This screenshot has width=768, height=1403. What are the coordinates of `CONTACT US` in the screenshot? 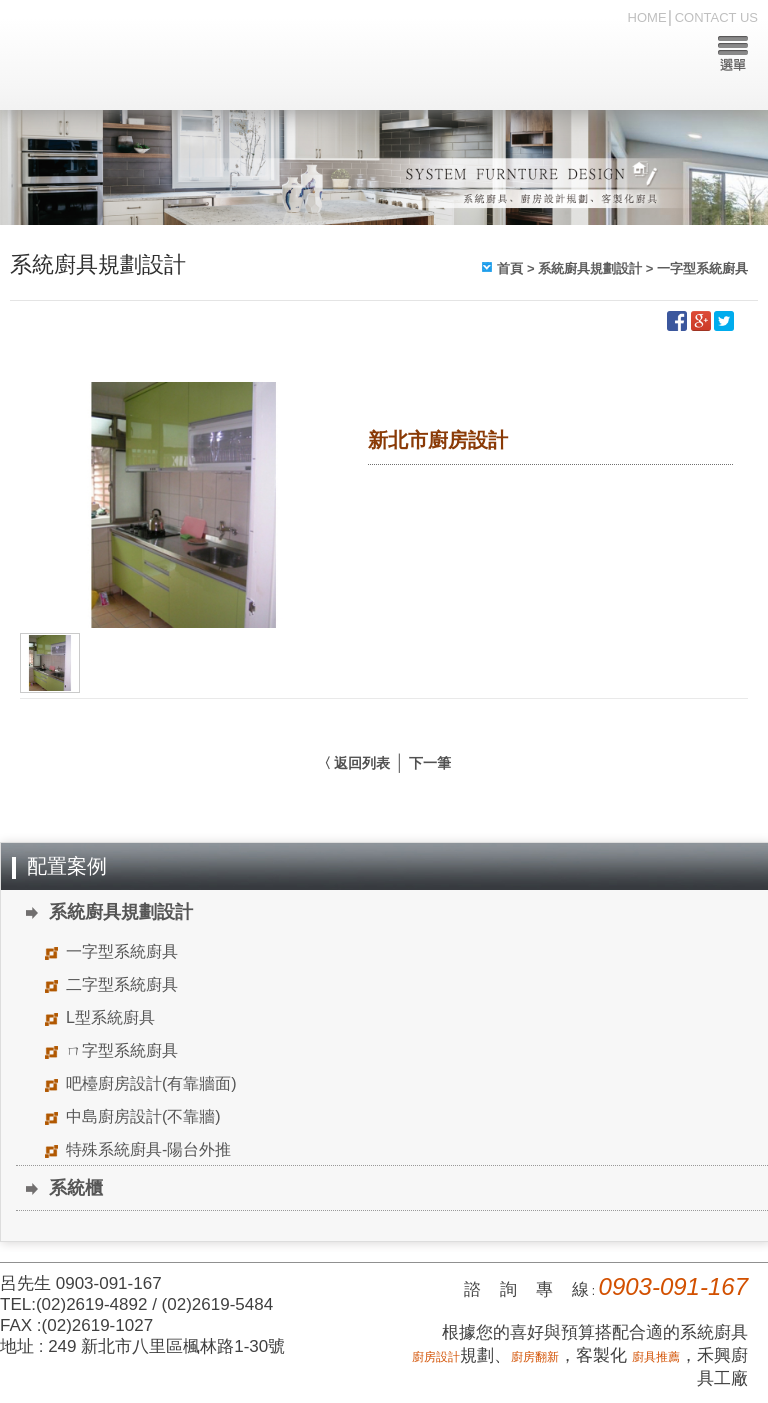 It's located at (716, 17).